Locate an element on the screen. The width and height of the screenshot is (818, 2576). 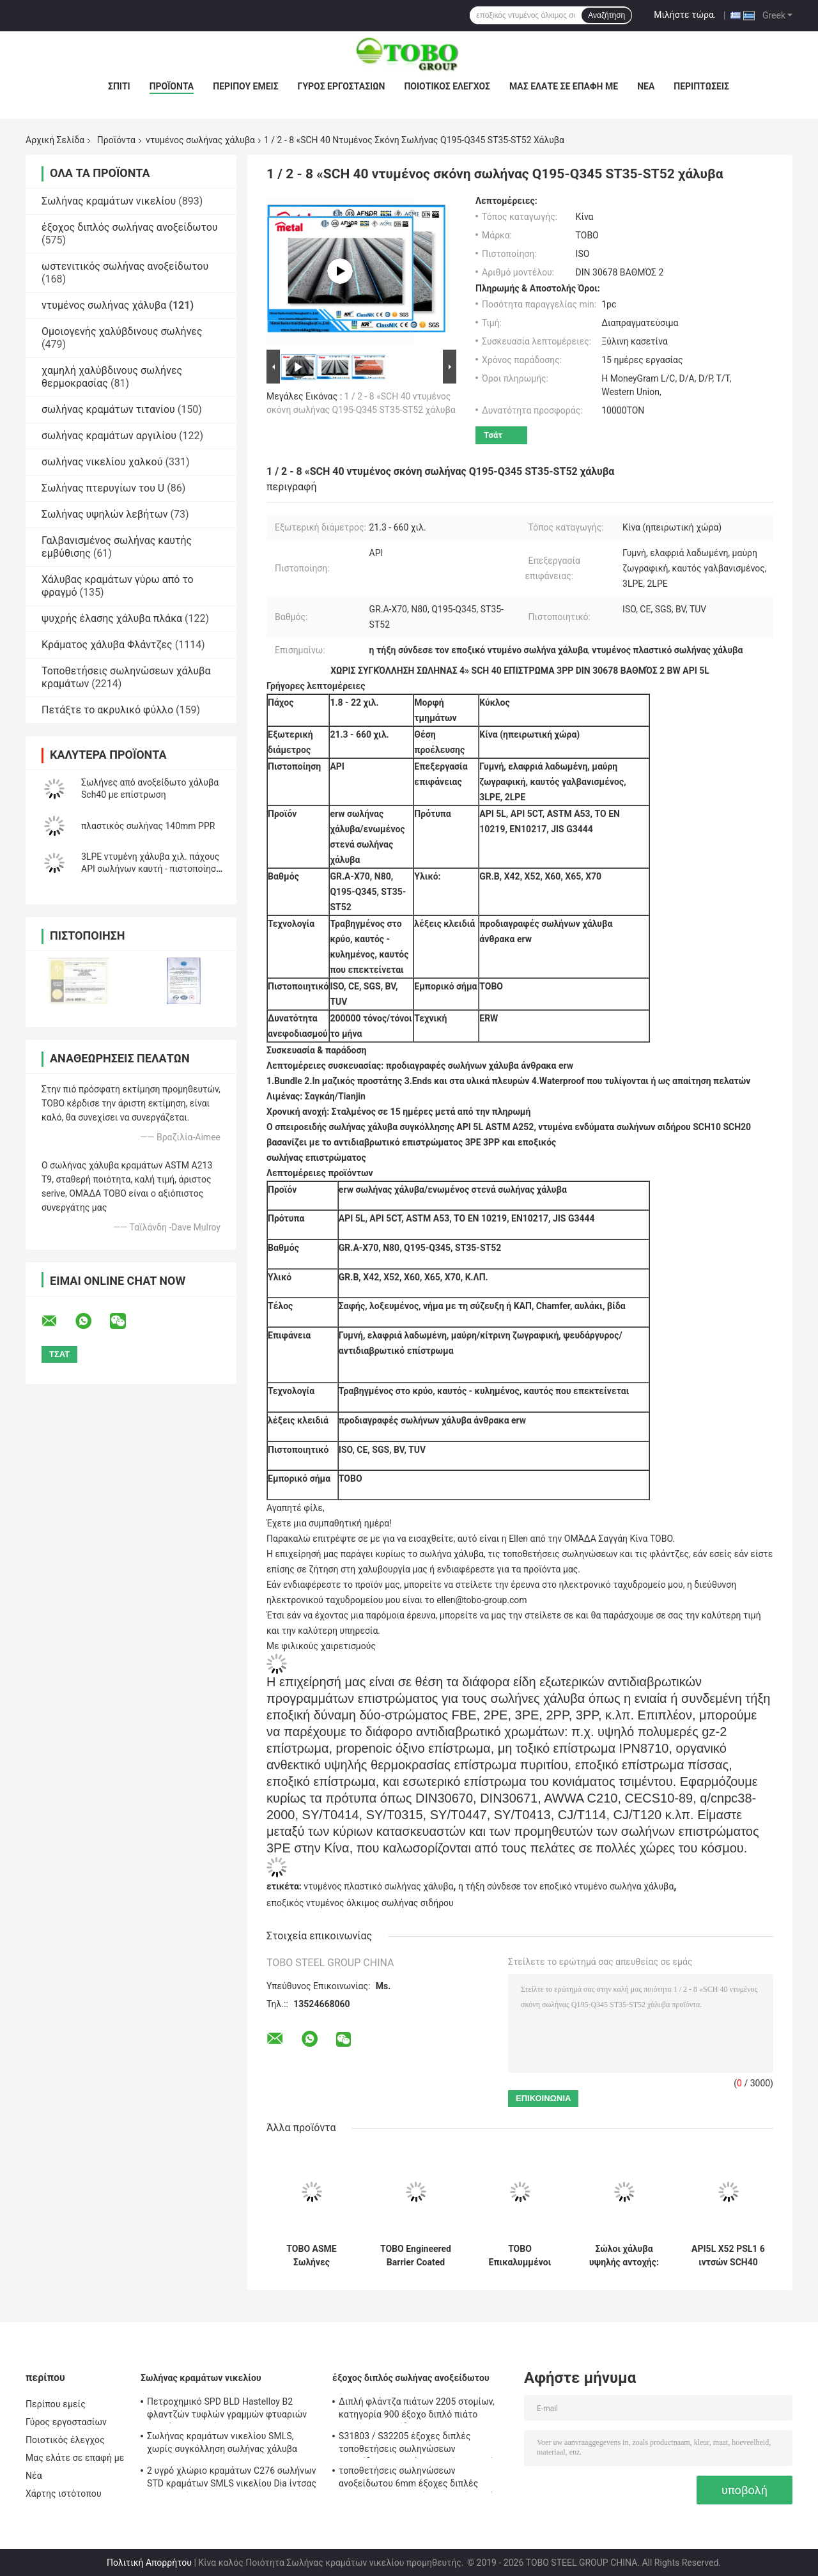
Σωλήνας κραμάτων νικελίου SMLS, χωρίς συγκόλληση σωλήνας χάλυβα ASTM Hastelloy C22 B619/622 is located at coordinates (222, 2444).